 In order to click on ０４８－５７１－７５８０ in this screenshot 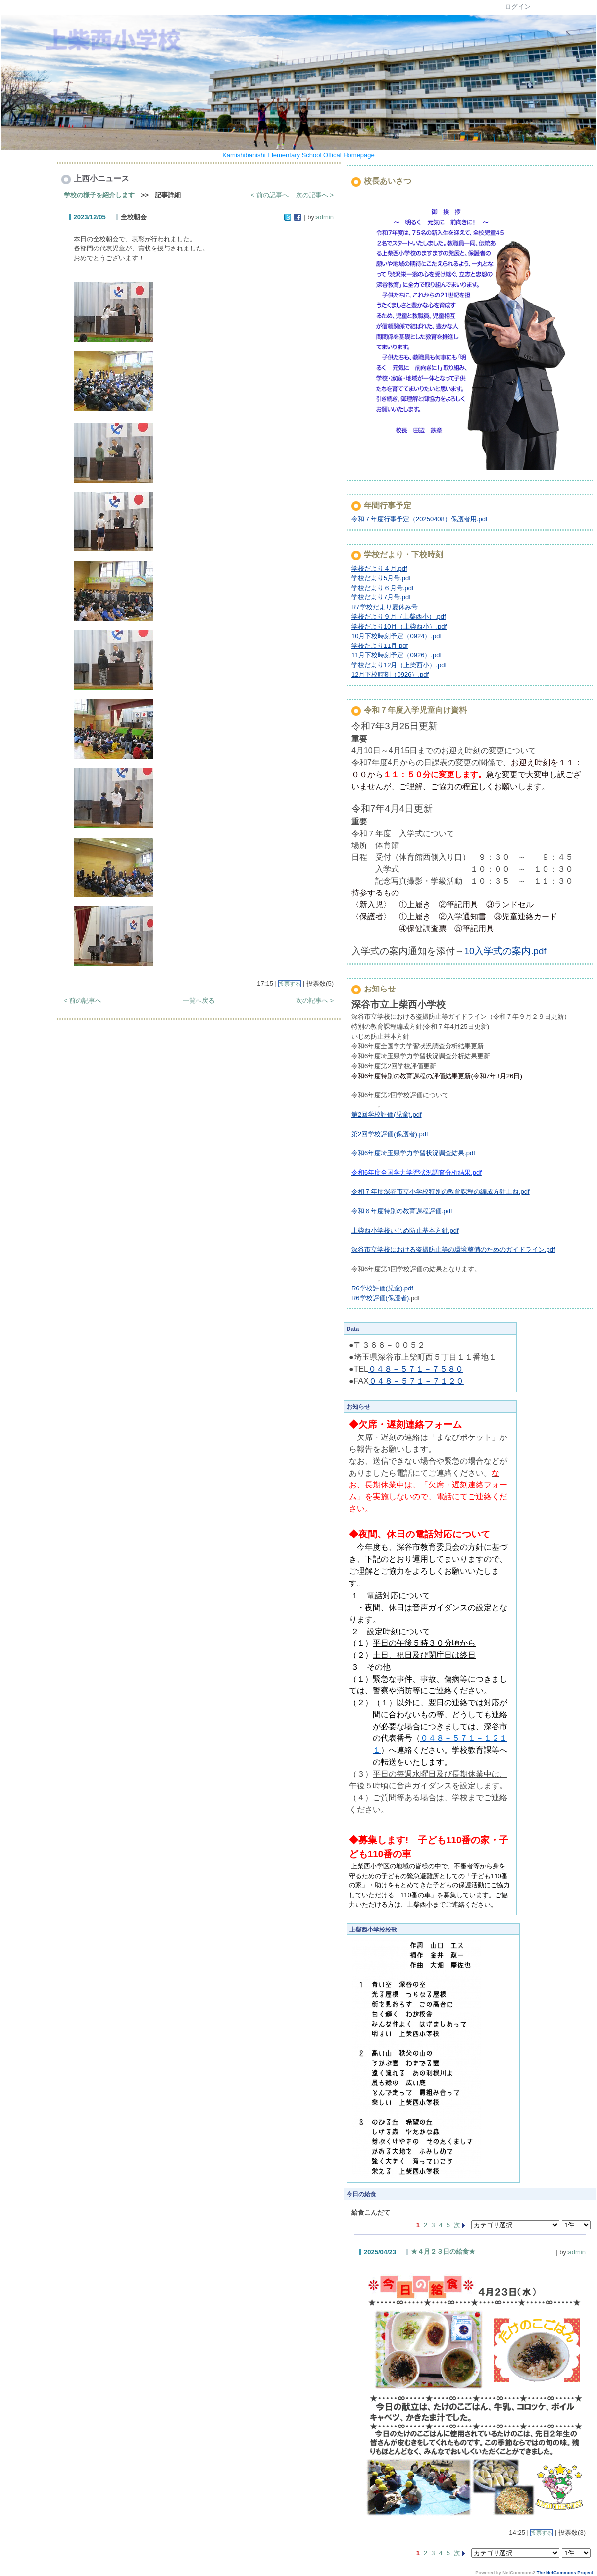, I will do `click(415, 1369)`.